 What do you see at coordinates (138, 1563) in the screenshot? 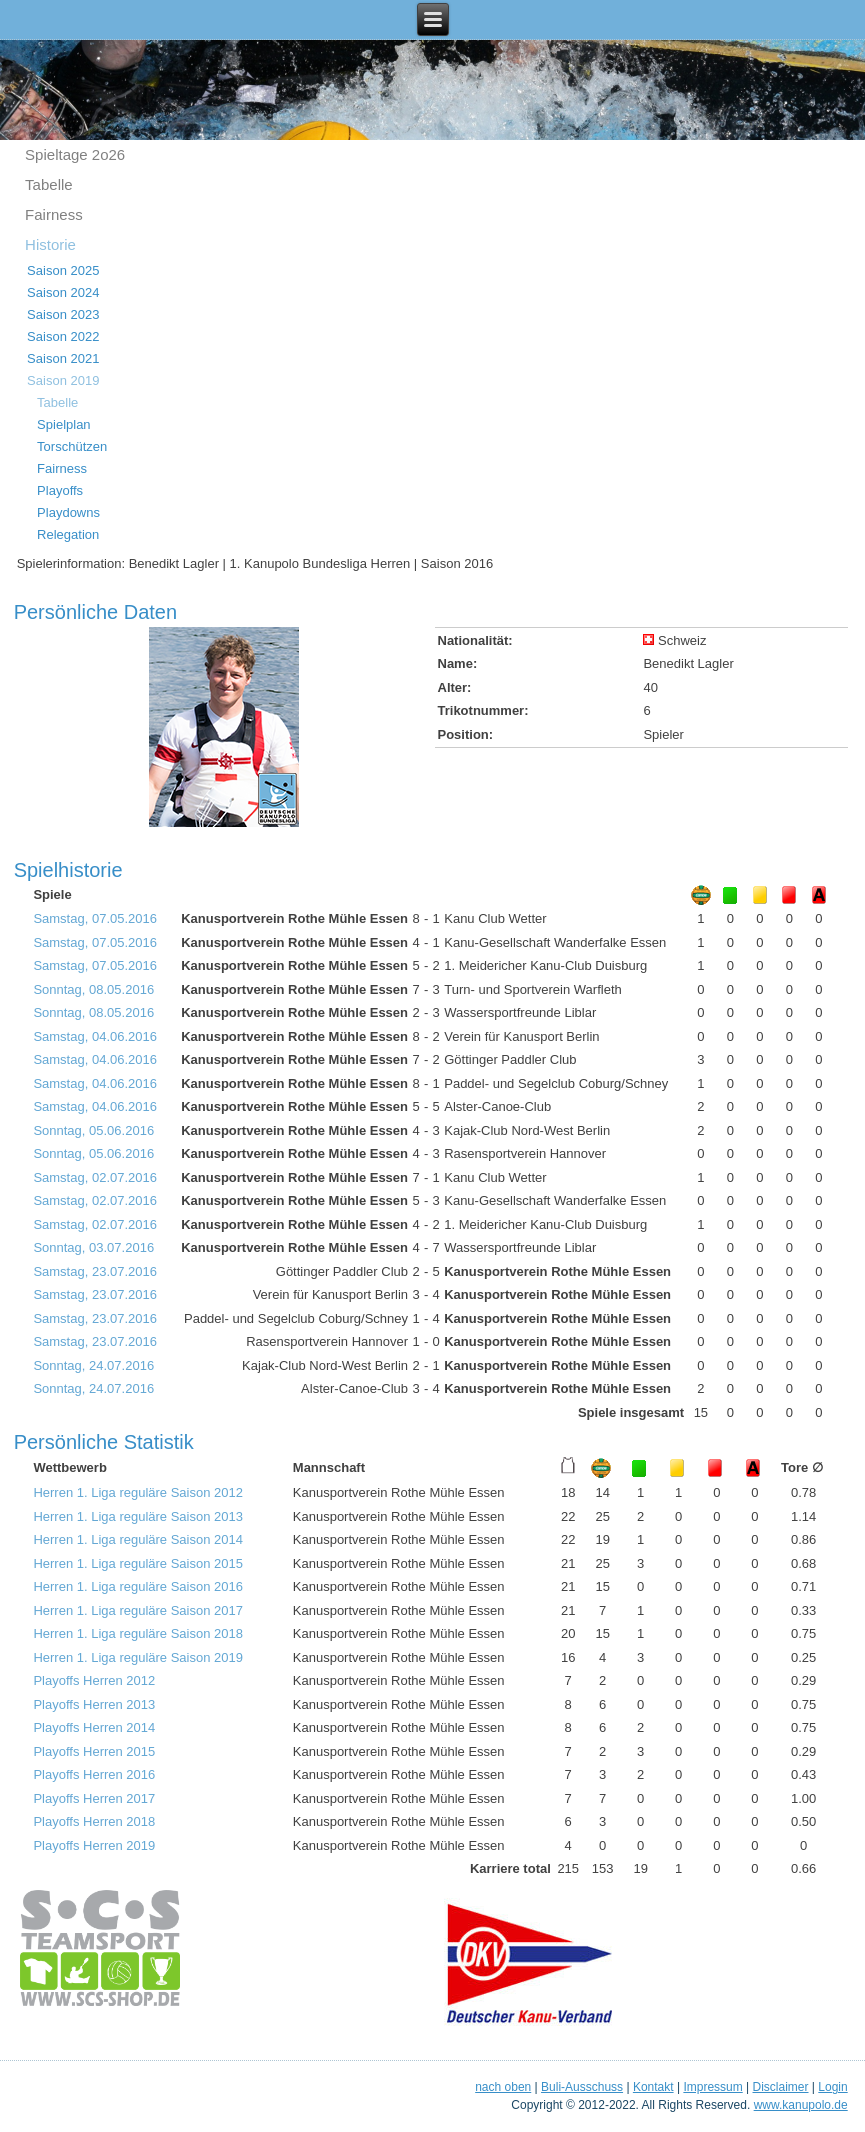
I see `Herren 1. Liga reguläre Saison 2015` at bounding box center [138, 1563].